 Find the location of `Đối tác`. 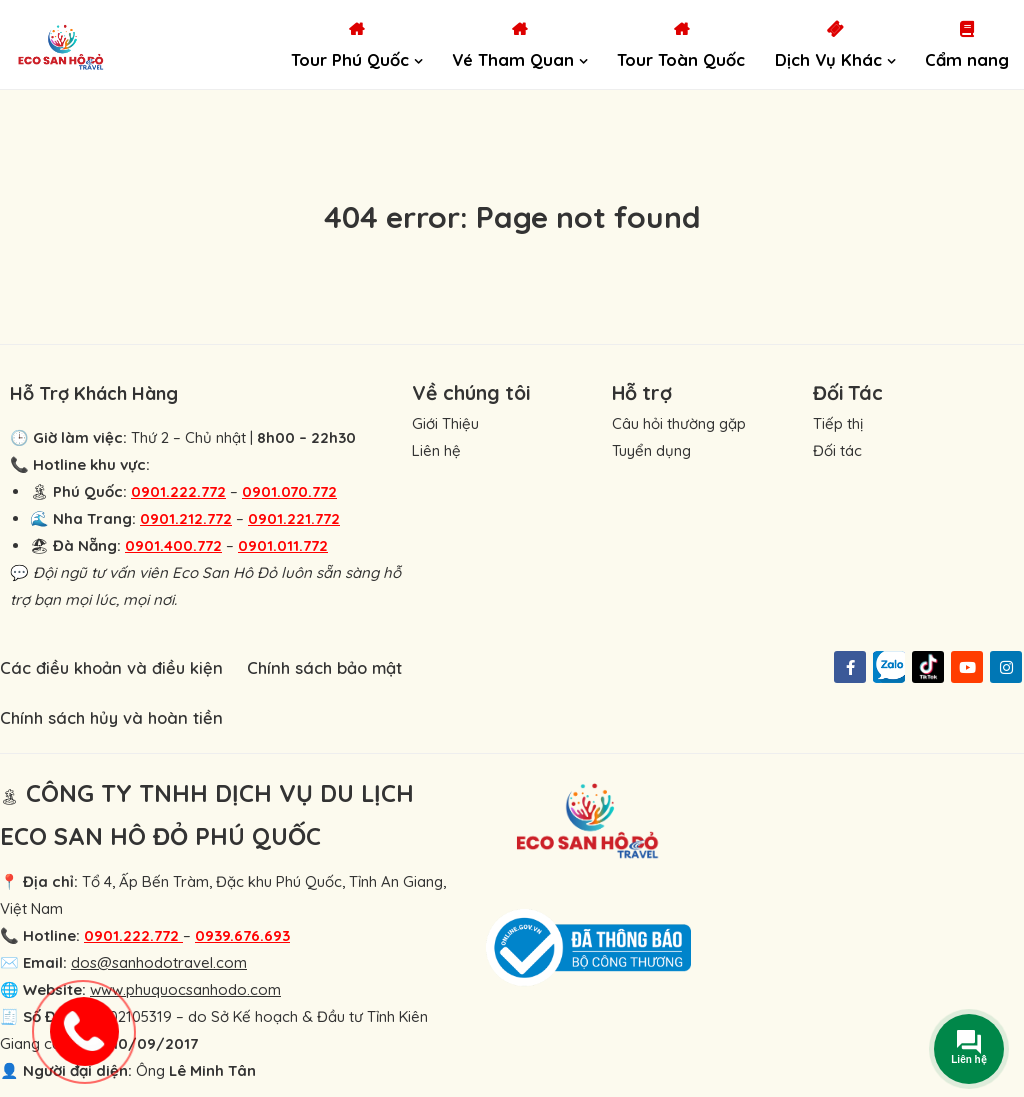

Đối tác is located at coordinates (837, 450).